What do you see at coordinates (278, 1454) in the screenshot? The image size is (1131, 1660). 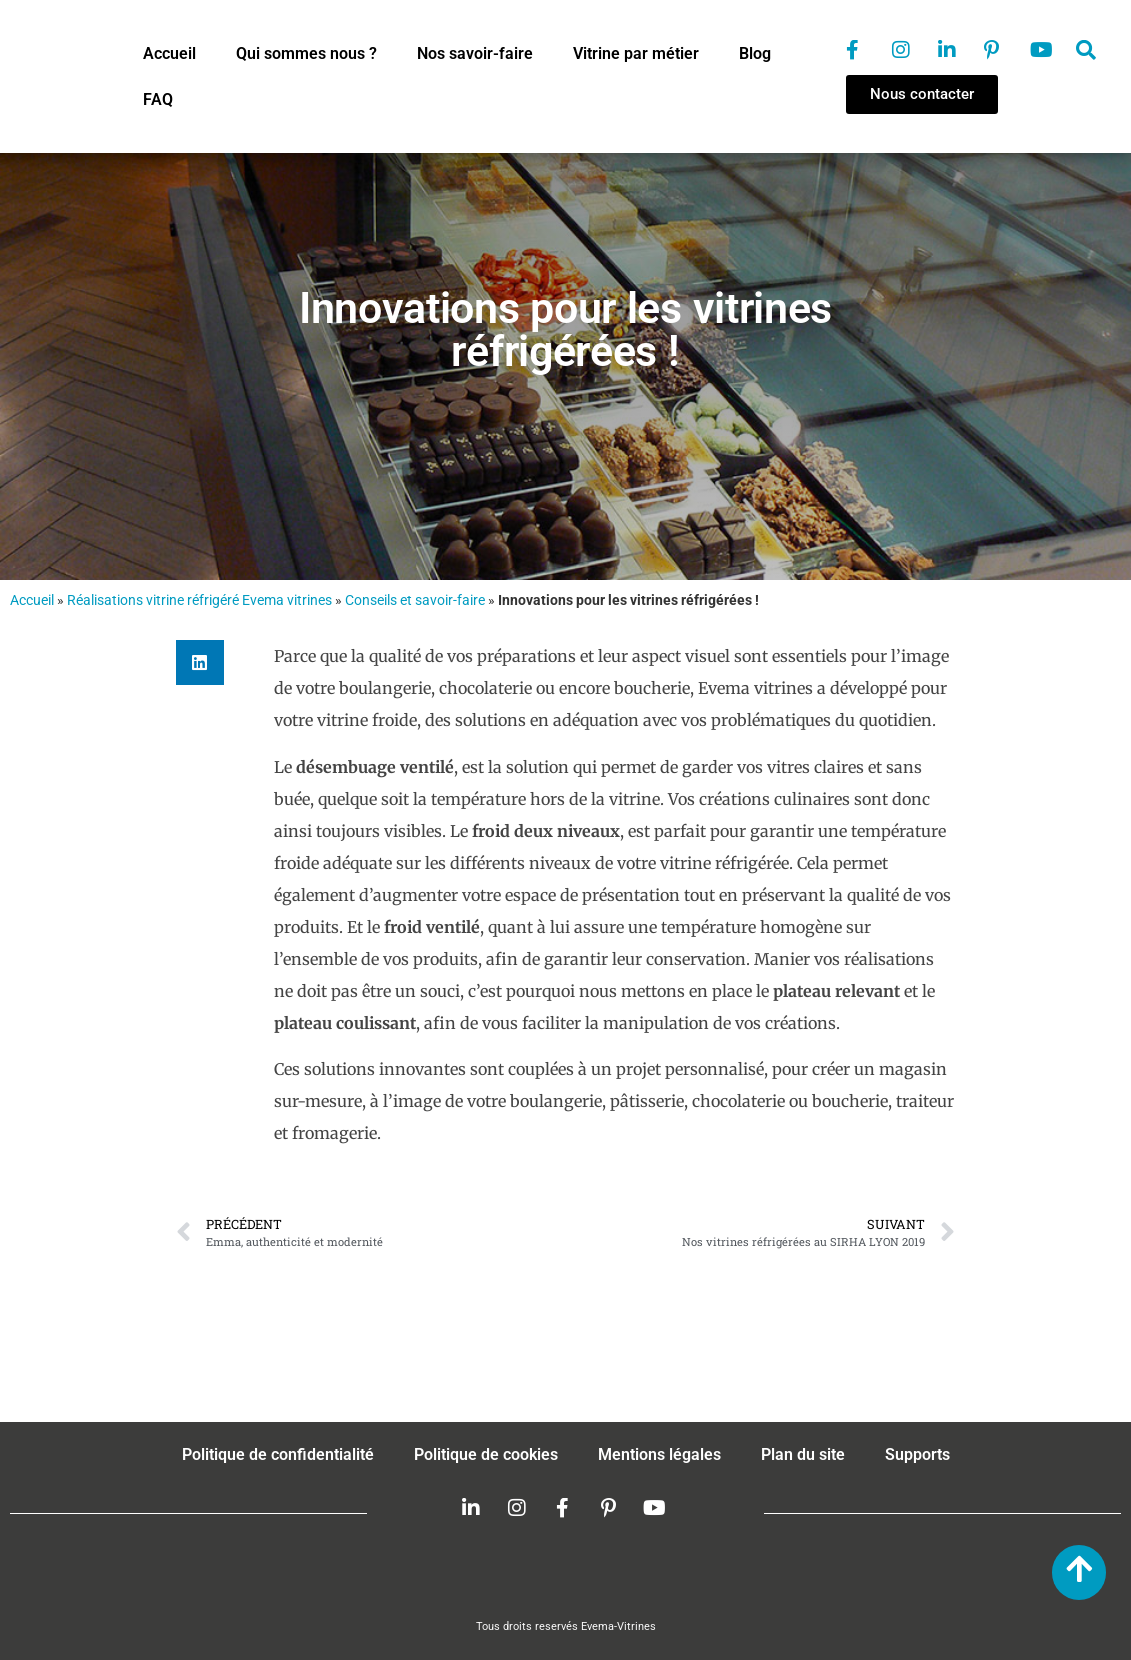 I see `Politique de confidentialité` at bounding box center [278, 1454].